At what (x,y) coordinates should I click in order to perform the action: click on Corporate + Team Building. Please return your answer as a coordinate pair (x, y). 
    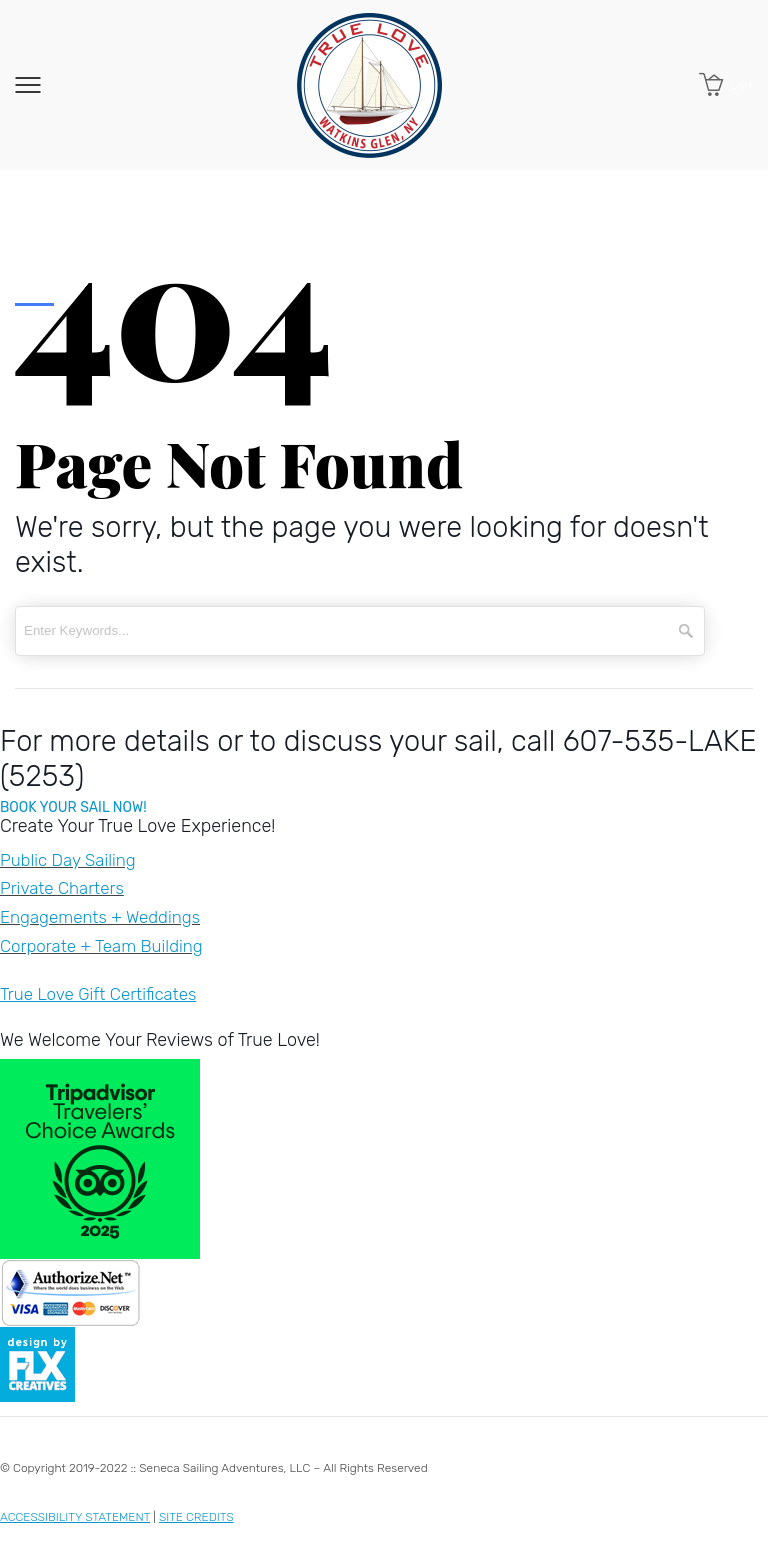
    Looking at the image, I should click on (101, 946).